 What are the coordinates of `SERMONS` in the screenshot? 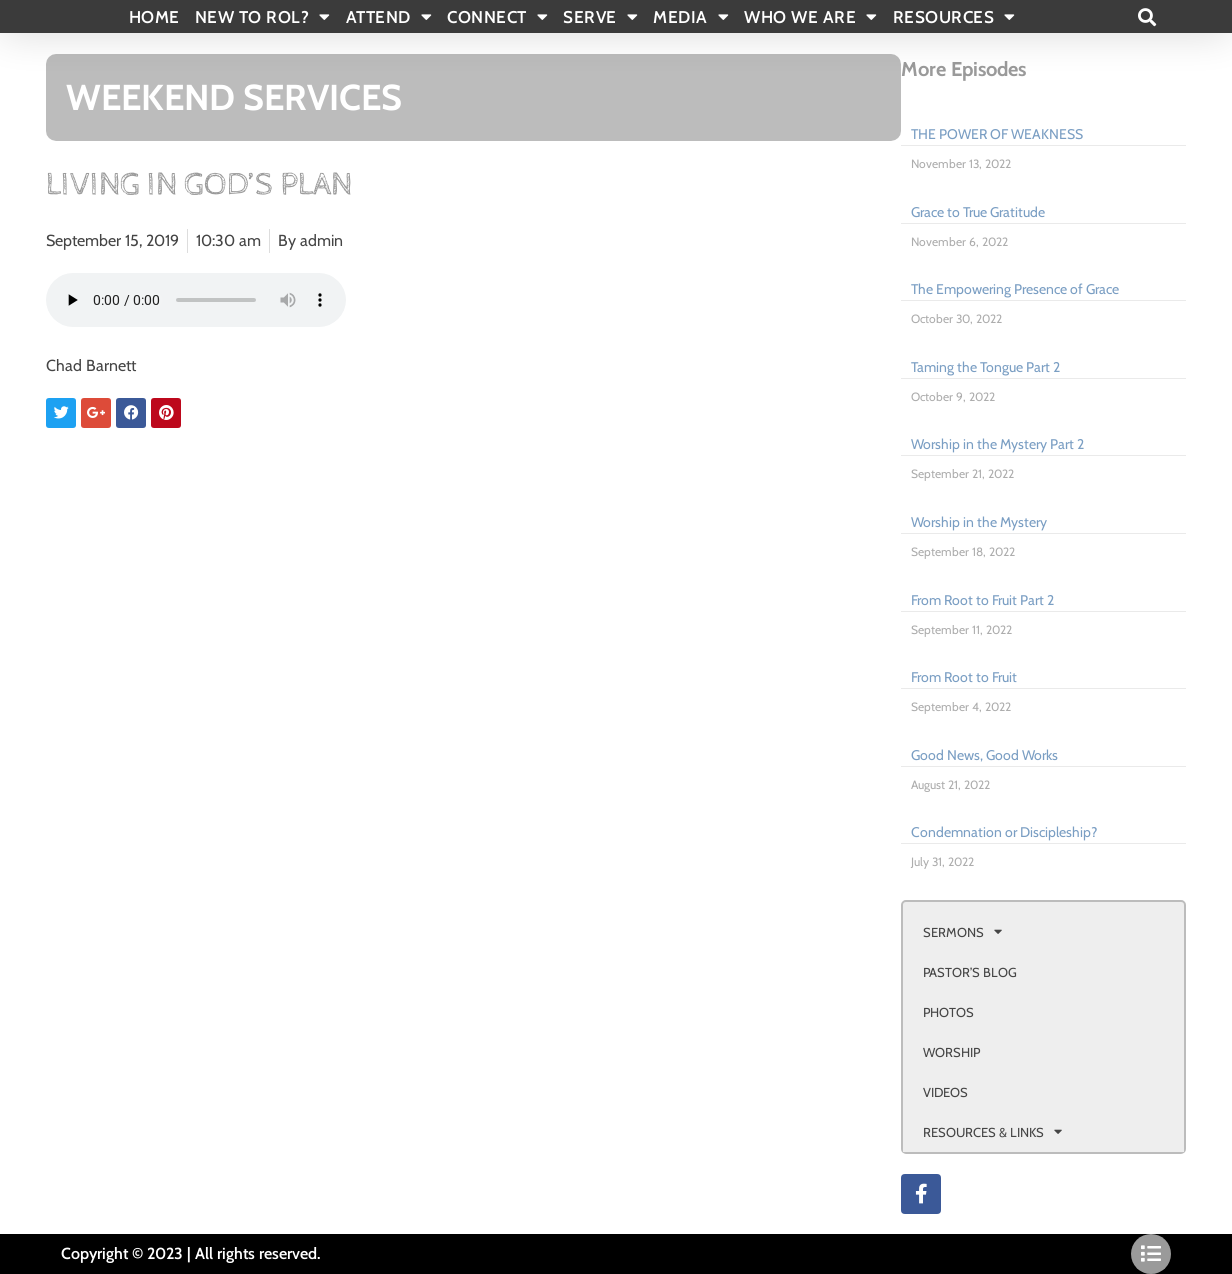 It's located at (962, 931).